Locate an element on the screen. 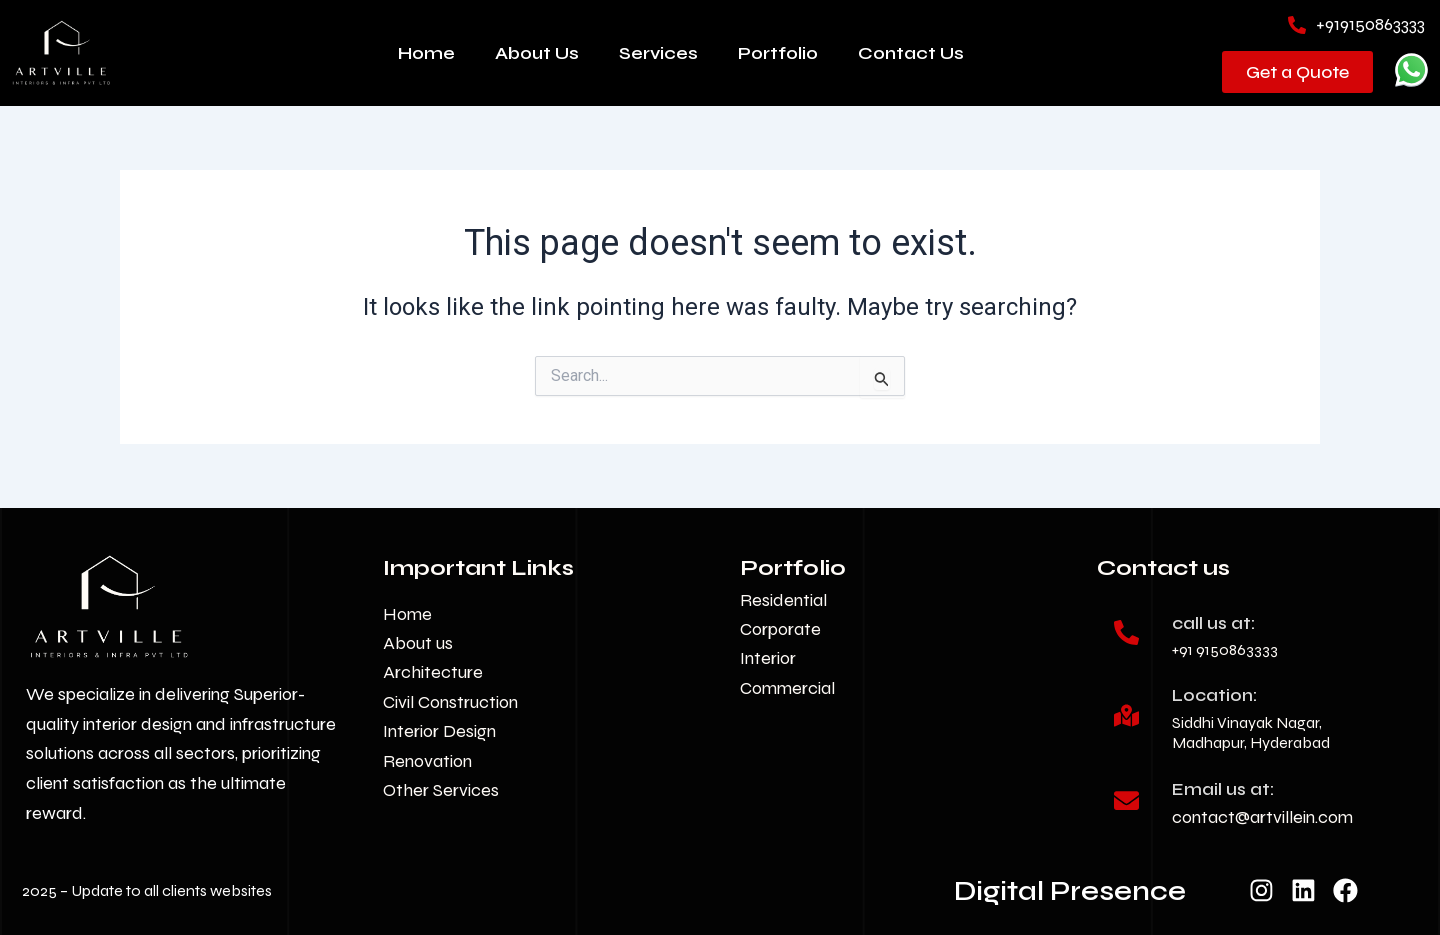  Civil Construction is located at coordinates (450, 702).